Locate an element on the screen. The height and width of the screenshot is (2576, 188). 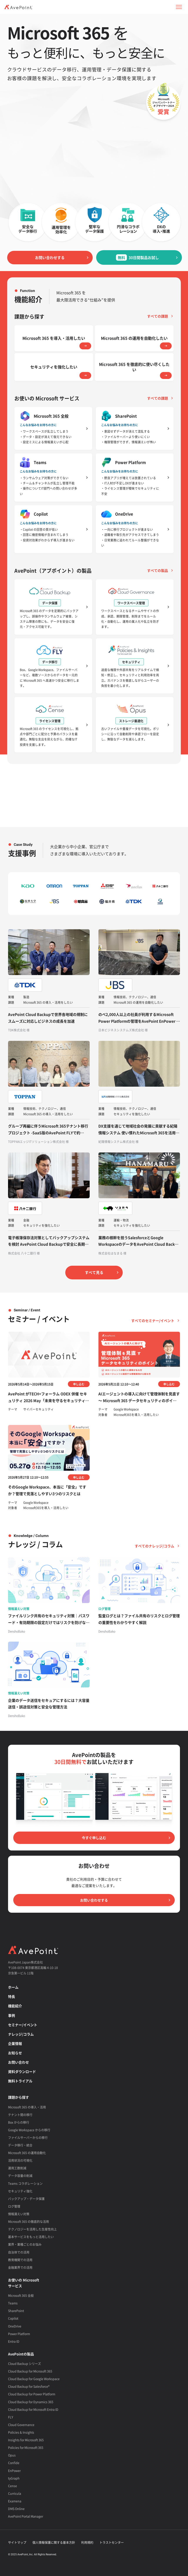
Confide is located at coordinates (13, 2462).